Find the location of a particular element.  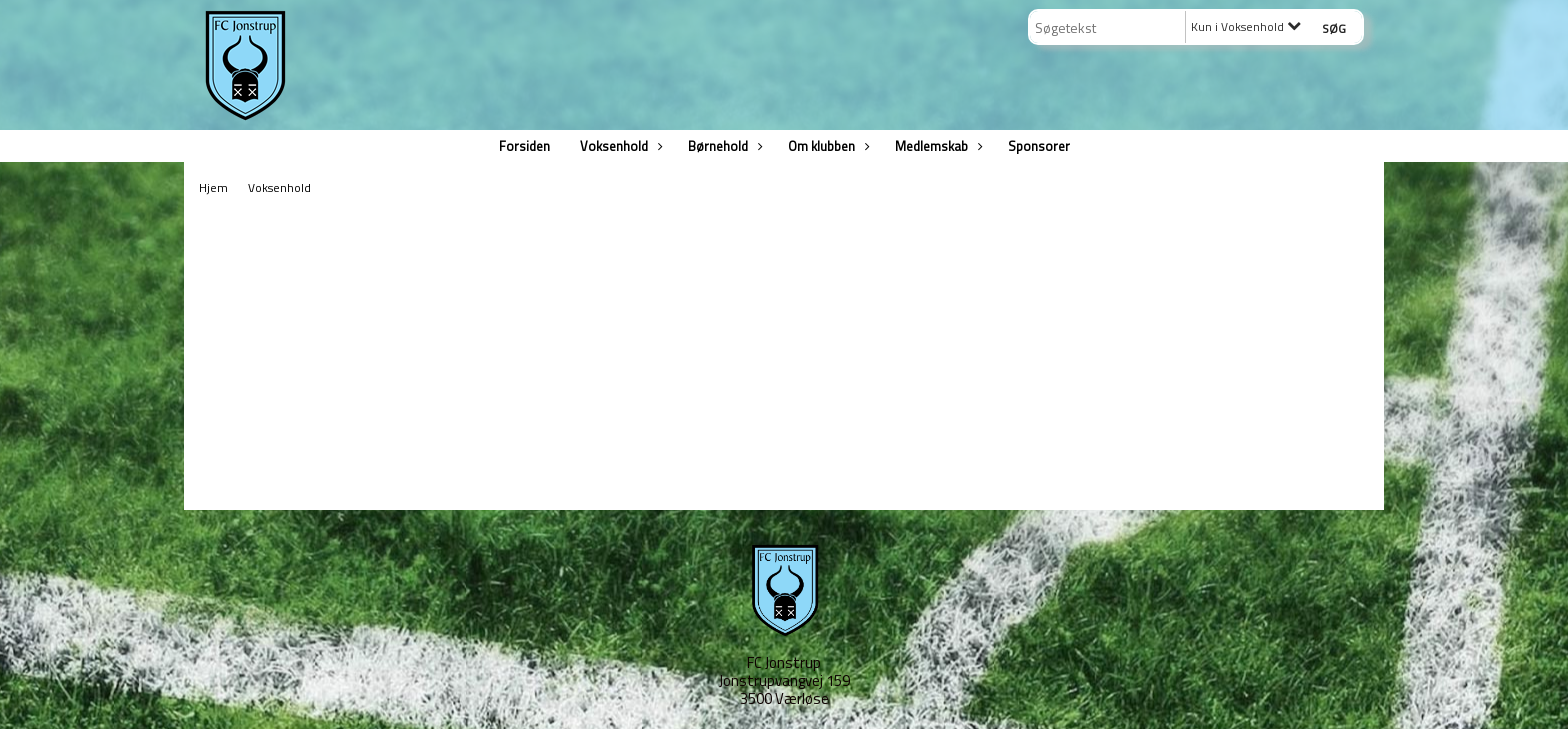

Forsiden is located at coordinates (524, 146).